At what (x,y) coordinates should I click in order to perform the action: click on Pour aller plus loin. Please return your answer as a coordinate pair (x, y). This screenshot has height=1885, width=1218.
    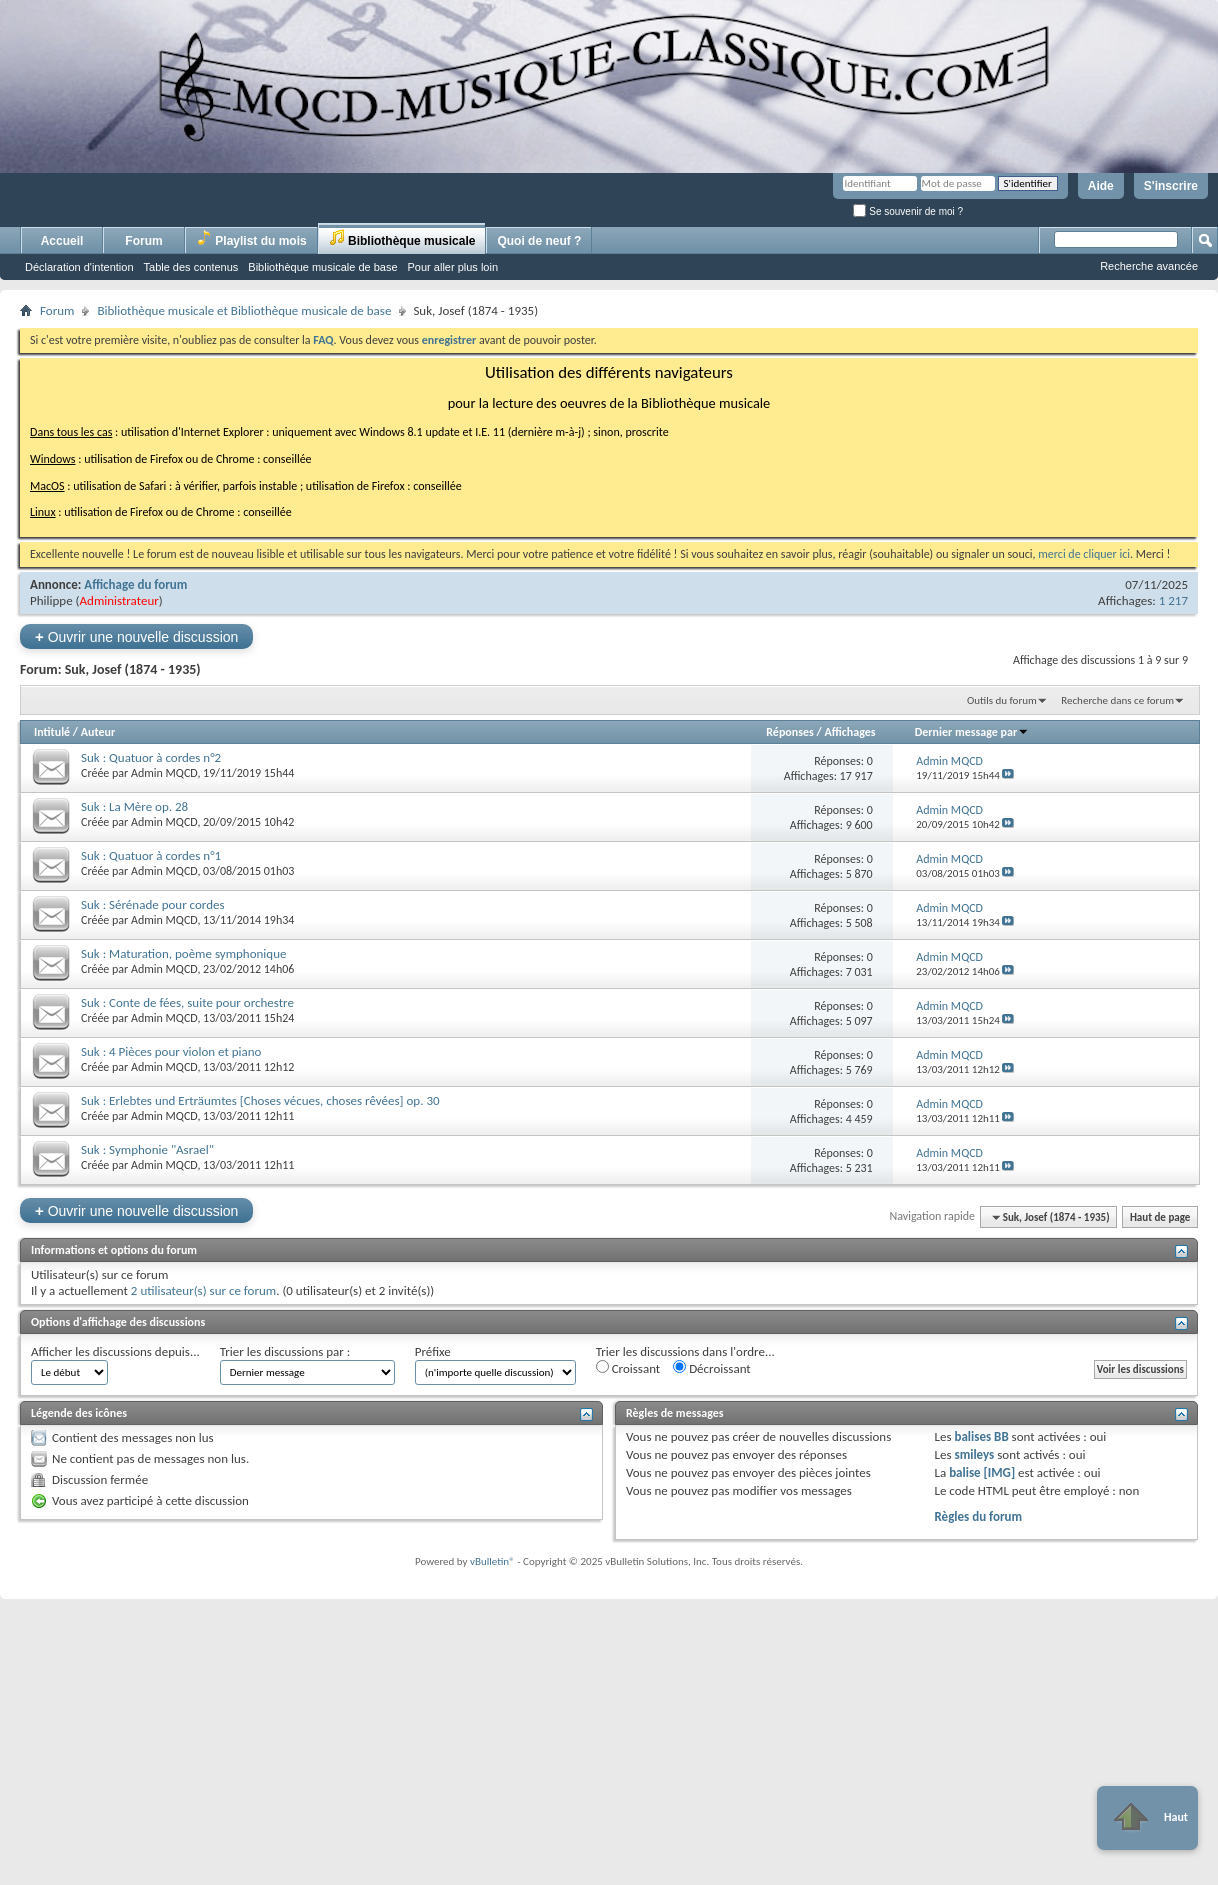
    Looking at the image, I should click on (453, 267).